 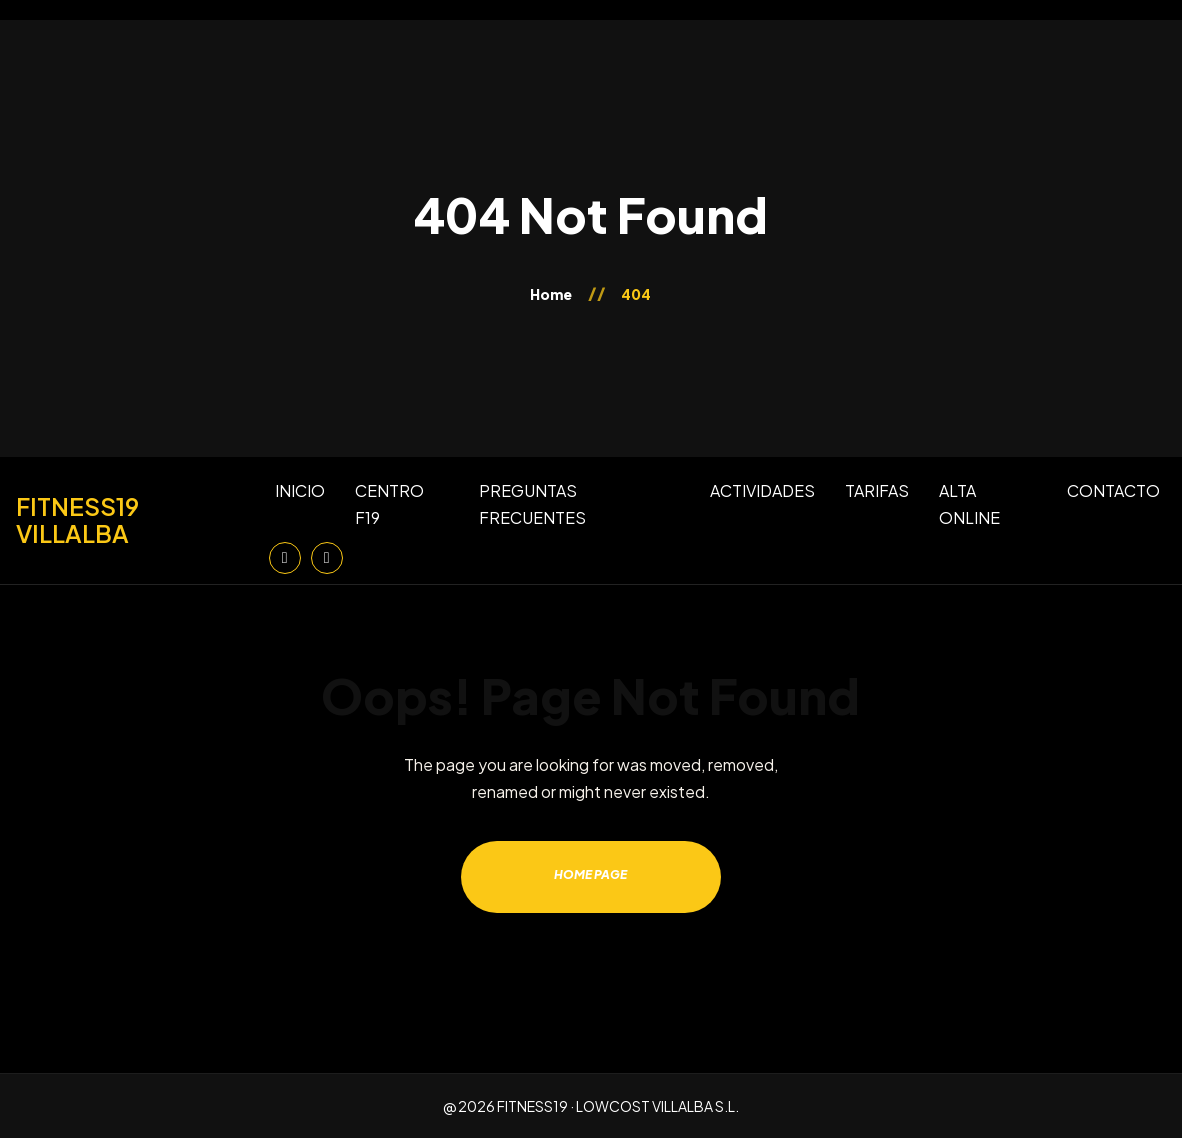 What do you see at coordinates (300, 490) in the screenshot?
I see `INICIO` at bounding box center [300, 490].